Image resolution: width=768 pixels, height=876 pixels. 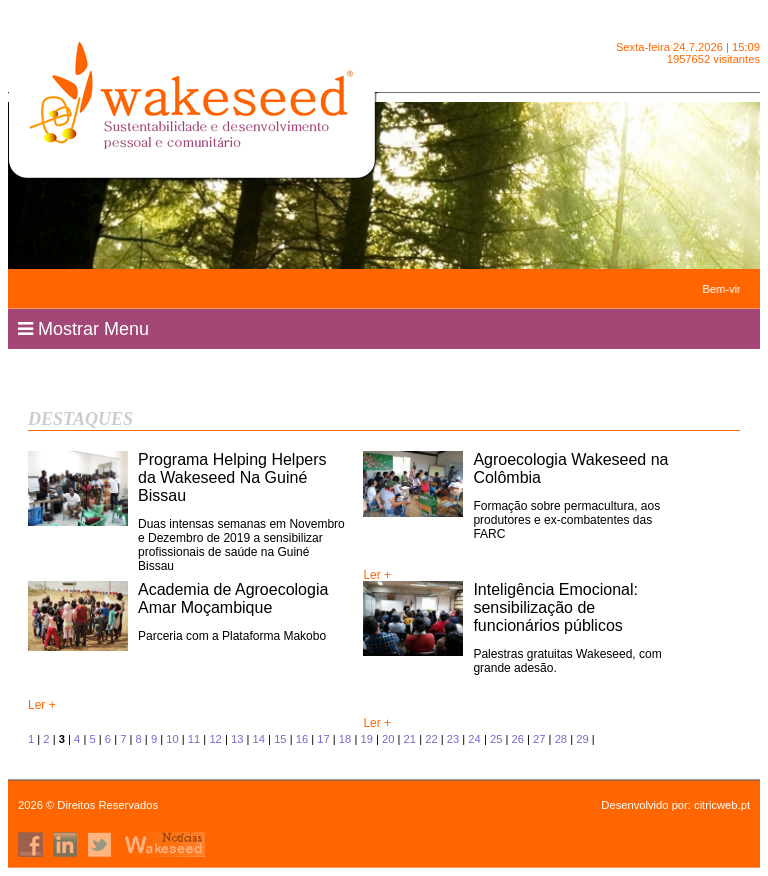 What do you see at coordinates (388, 739) in the screenshot?
I see `20` at bounding box center [388, 739].